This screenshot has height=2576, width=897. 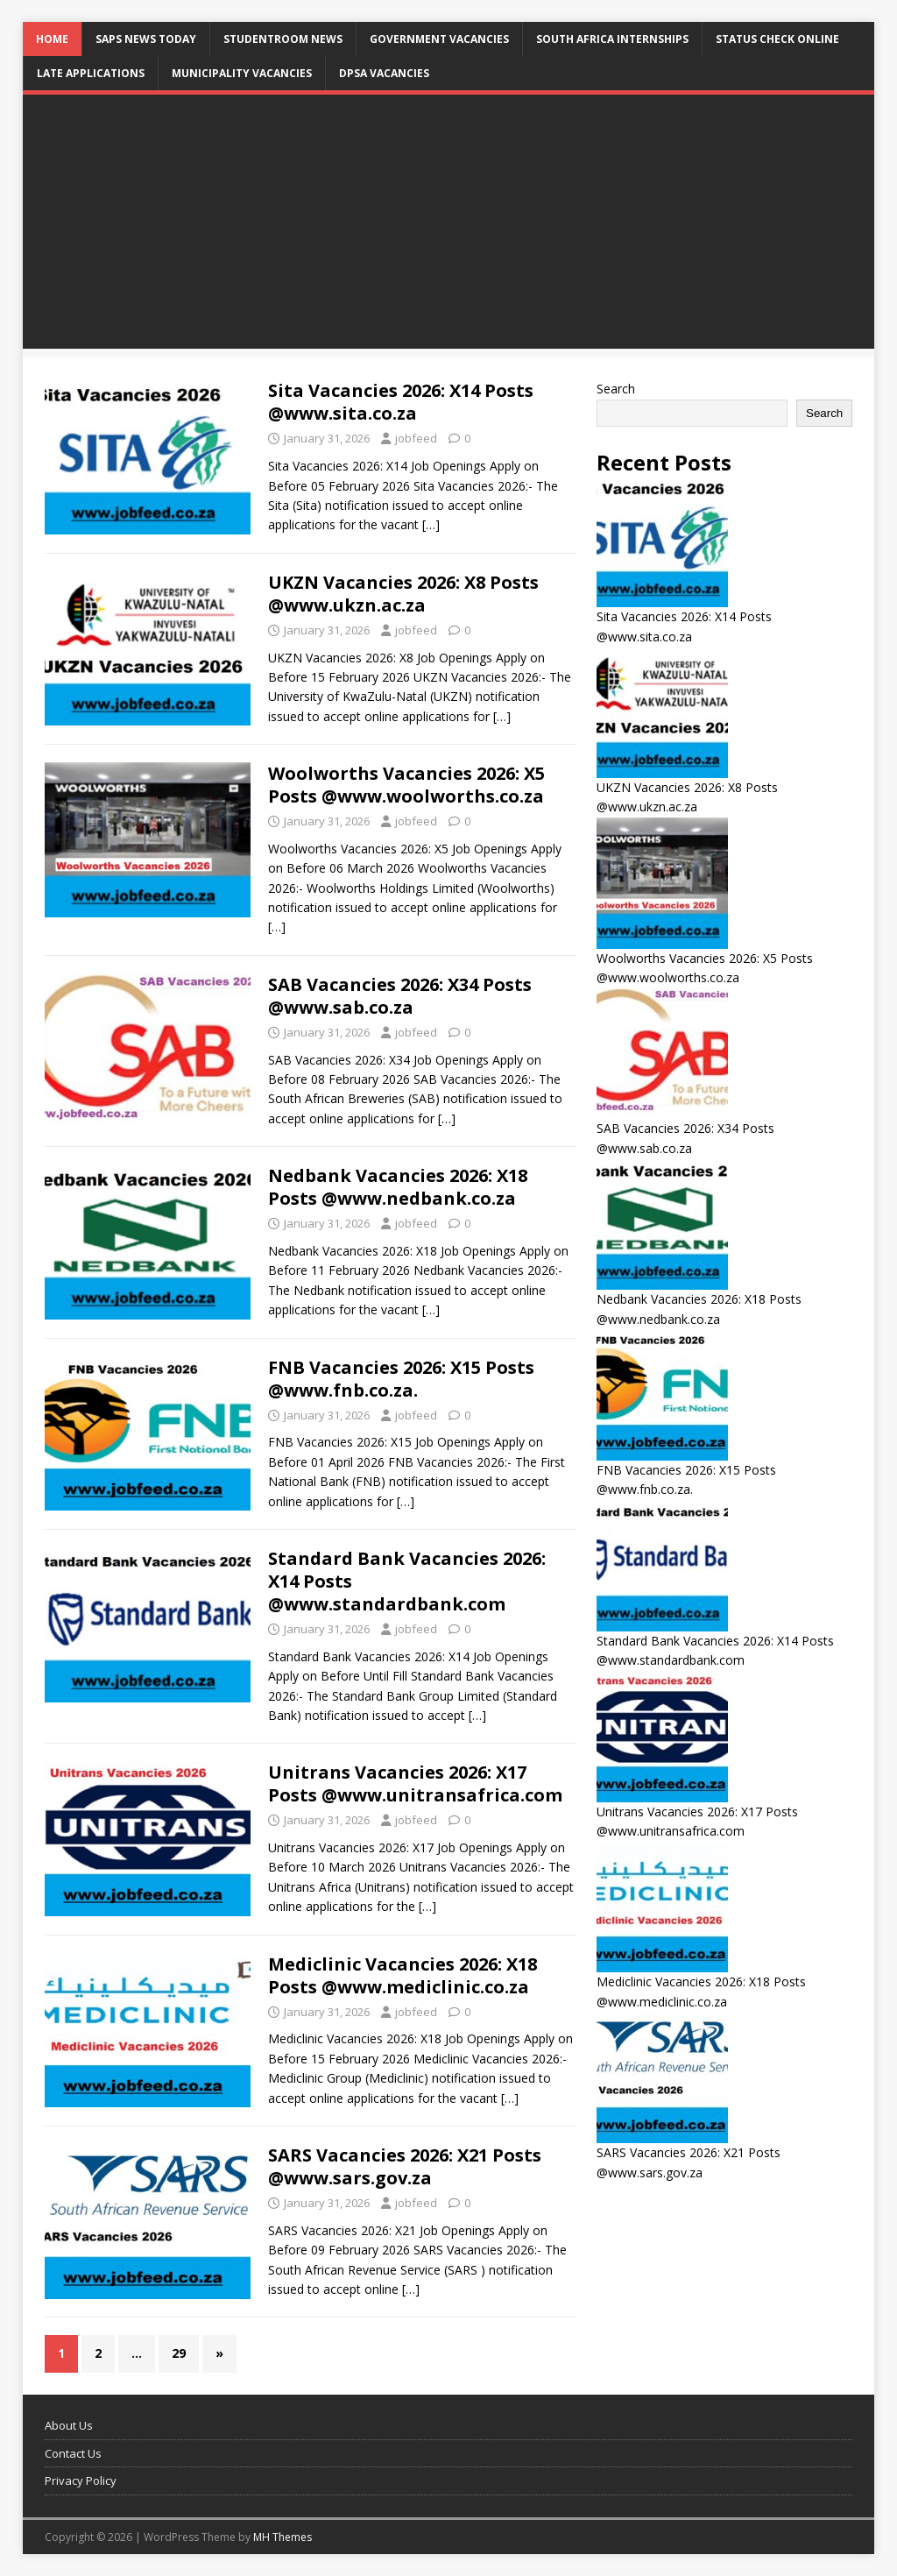 I want to click on UKZN Vacancies 2026: X8 Posts @www.ukzn.ac.za, so click(x=403, y=593).